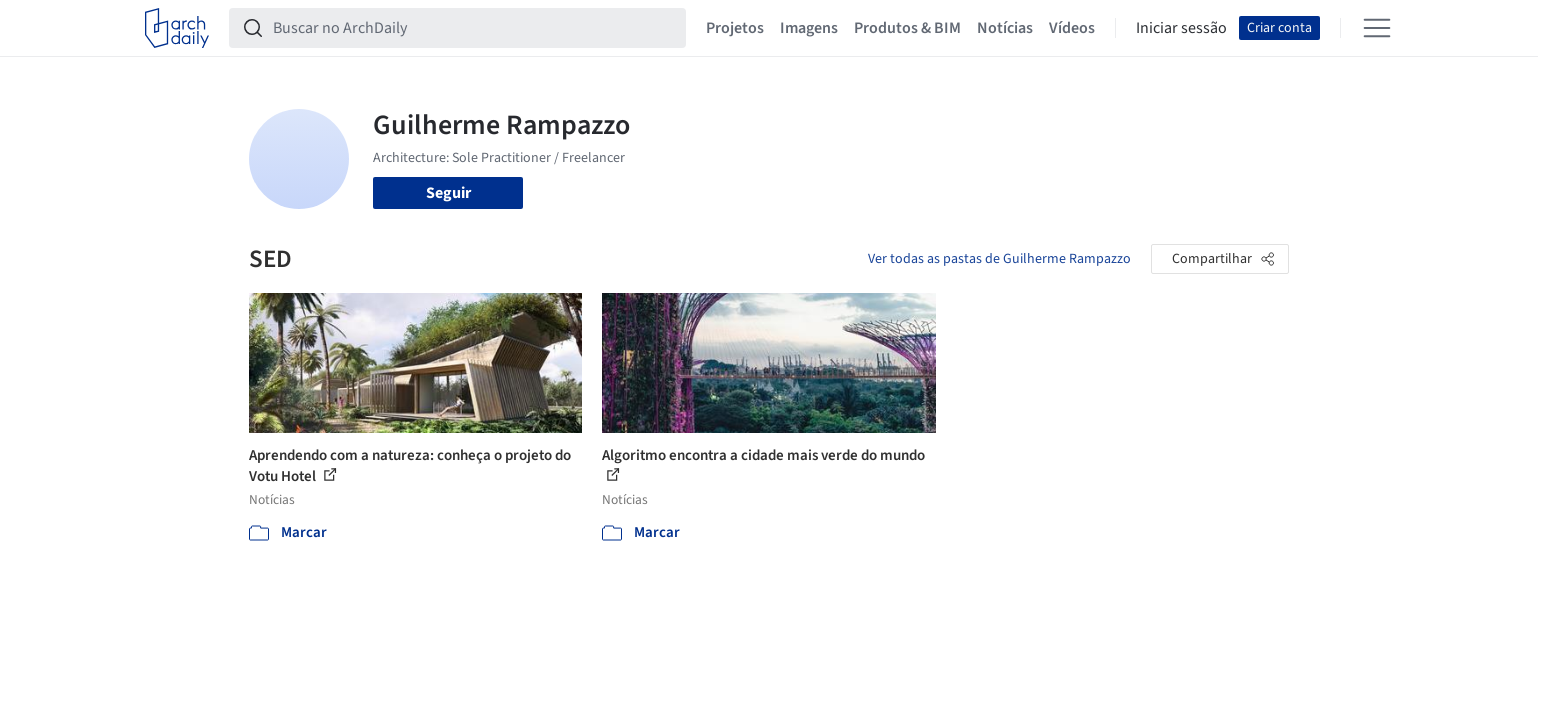  What do you see at coordinates (177, 28) in the screenshot?
I see `[ArchDaily home]` at bounding box center [177, 28].